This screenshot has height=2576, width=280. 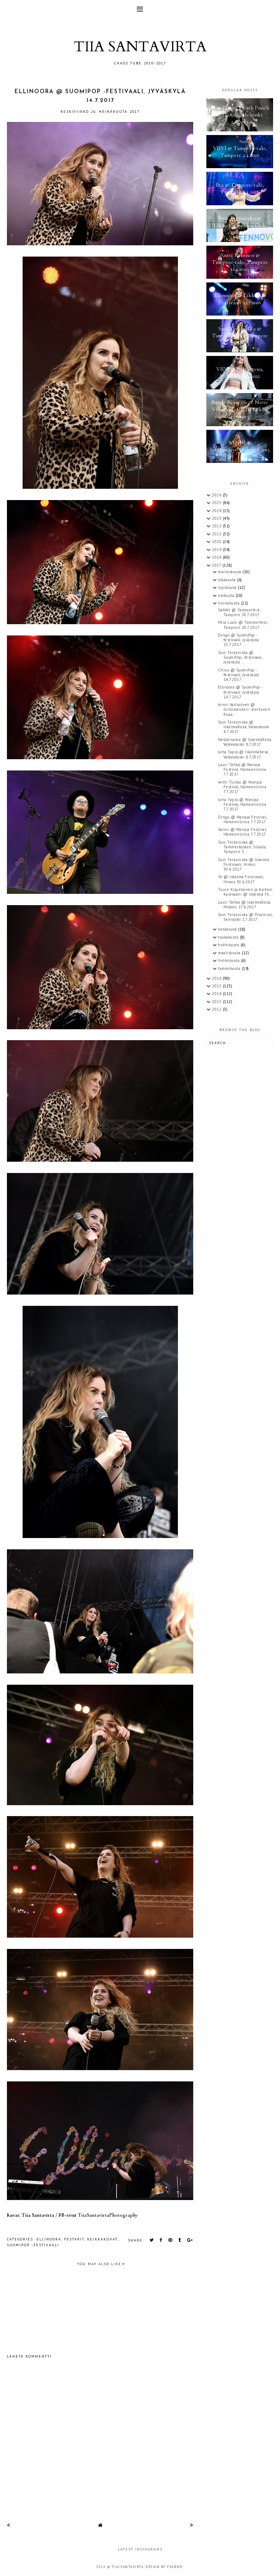 I want to click on elokuuta, so click(x=227, y=595).